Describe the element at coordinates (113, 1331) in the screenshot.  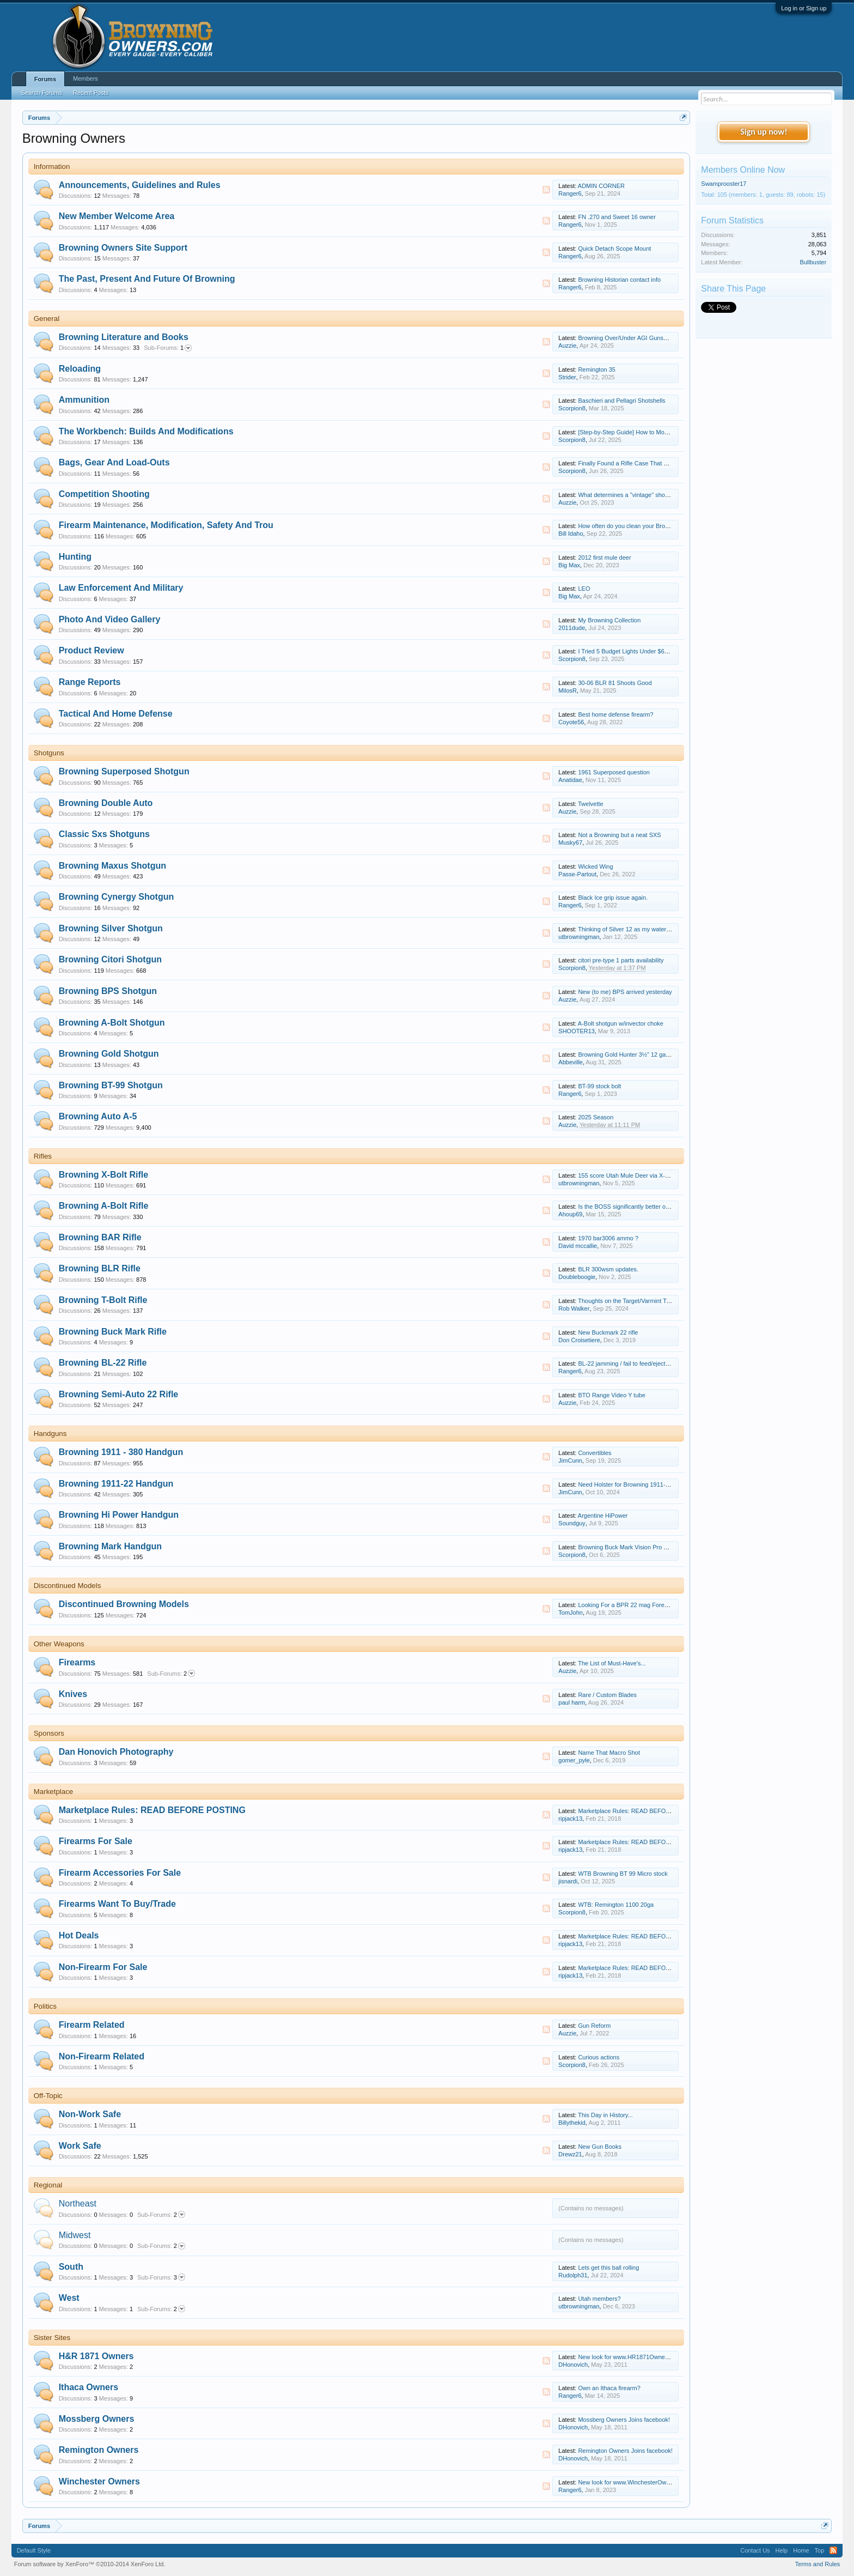
I see `Browning Buck Mark Rifle` at that location.